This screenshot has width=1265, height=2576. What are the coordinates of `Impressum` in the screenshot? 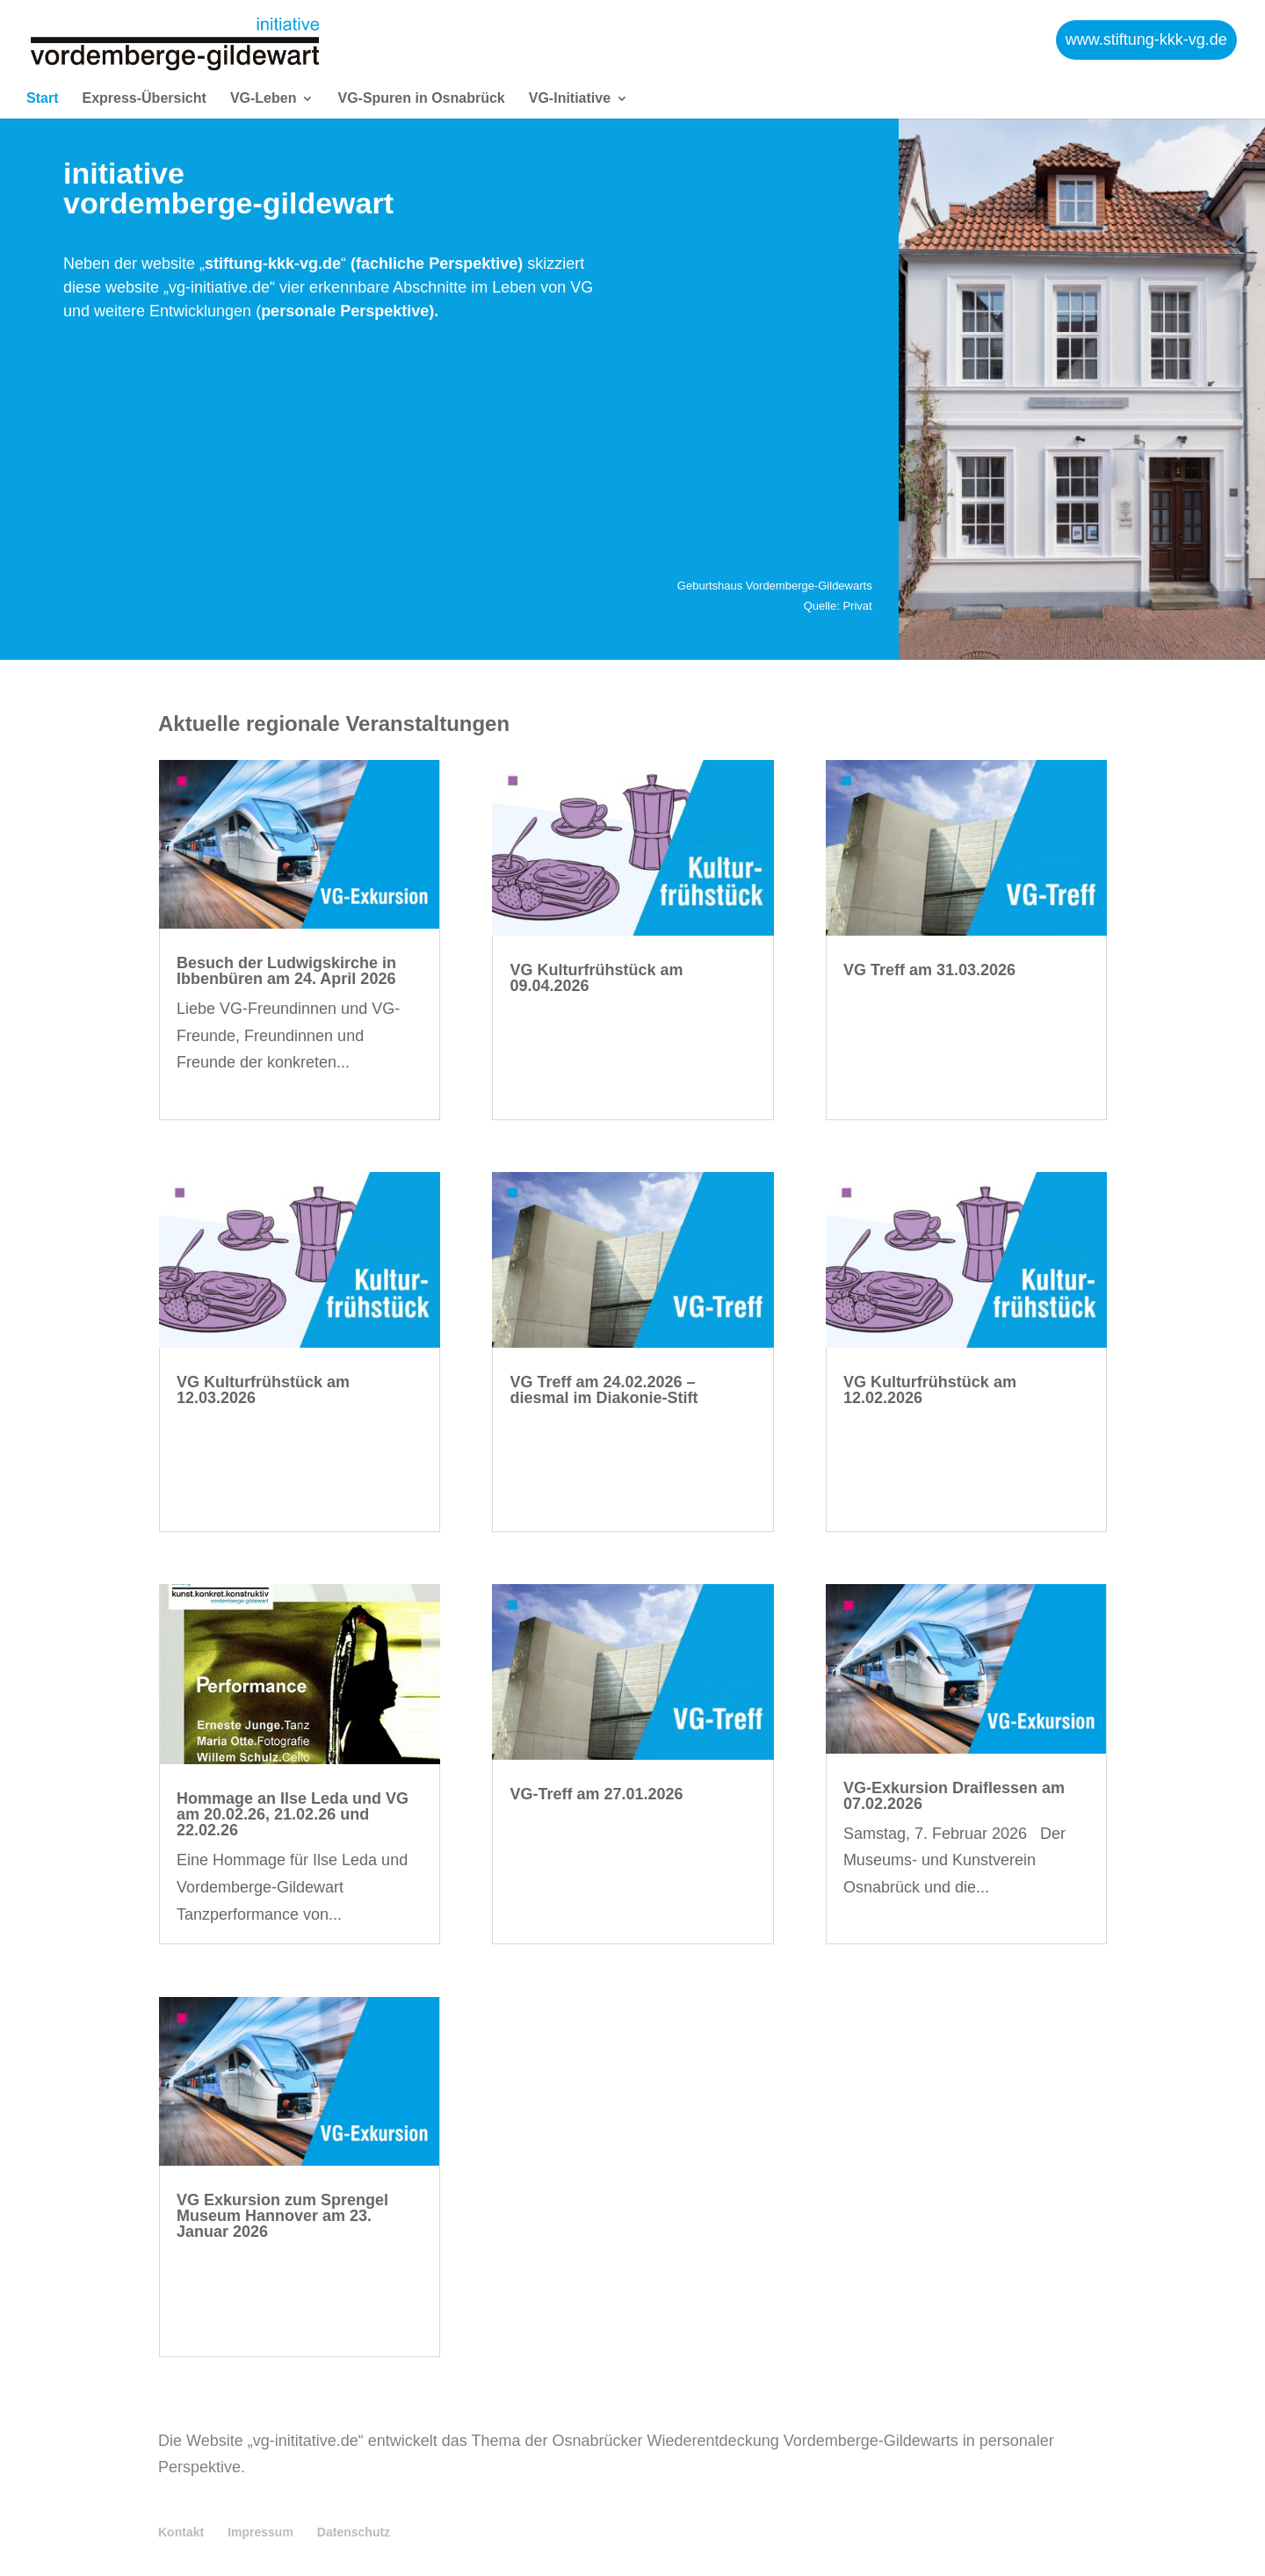 It's located at (260, 2532).